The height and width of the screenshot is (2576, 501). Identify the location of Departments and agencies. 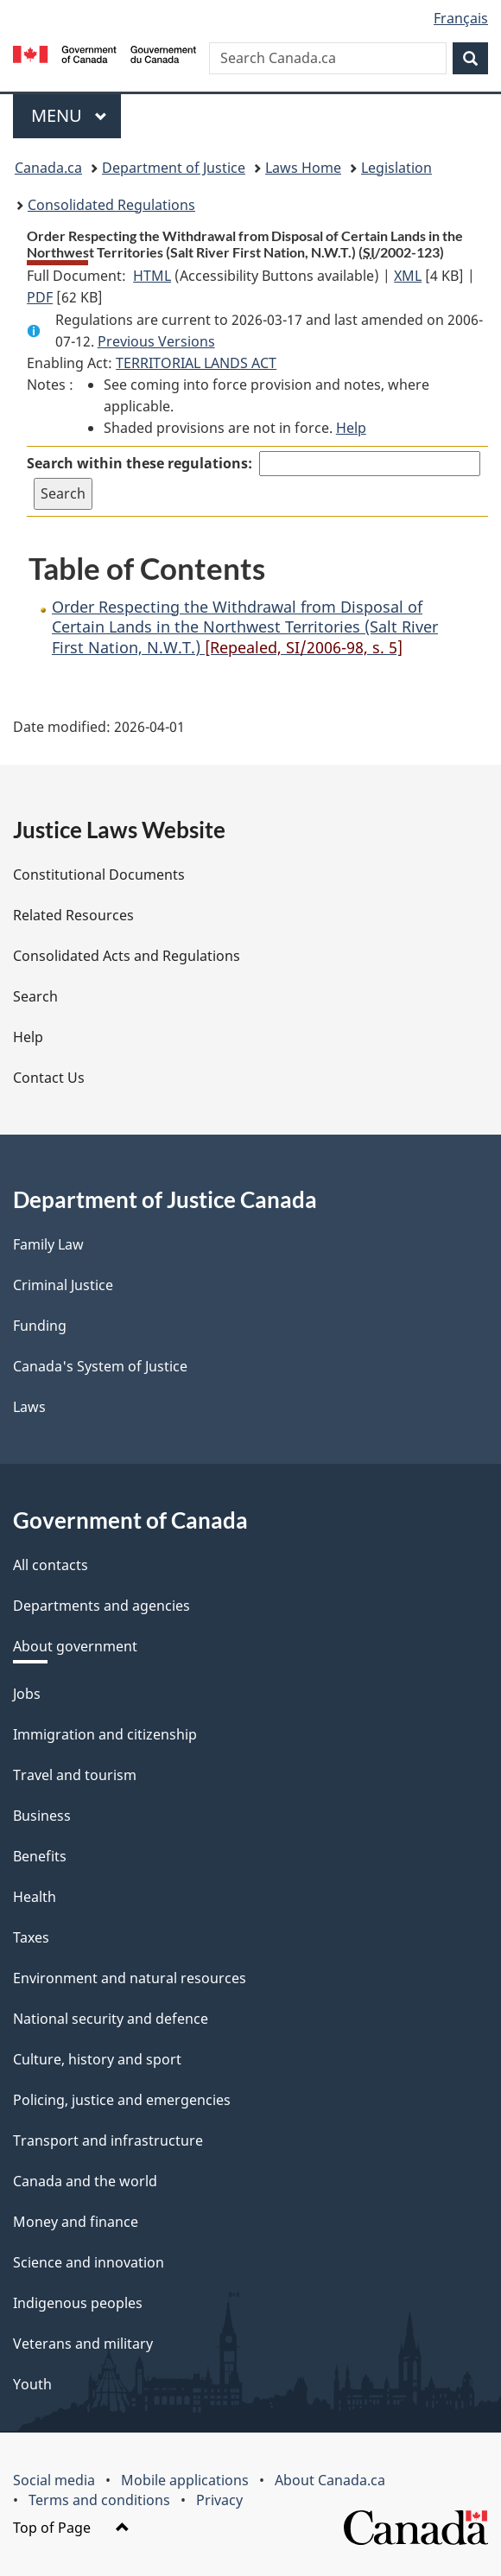
(101, 1605).